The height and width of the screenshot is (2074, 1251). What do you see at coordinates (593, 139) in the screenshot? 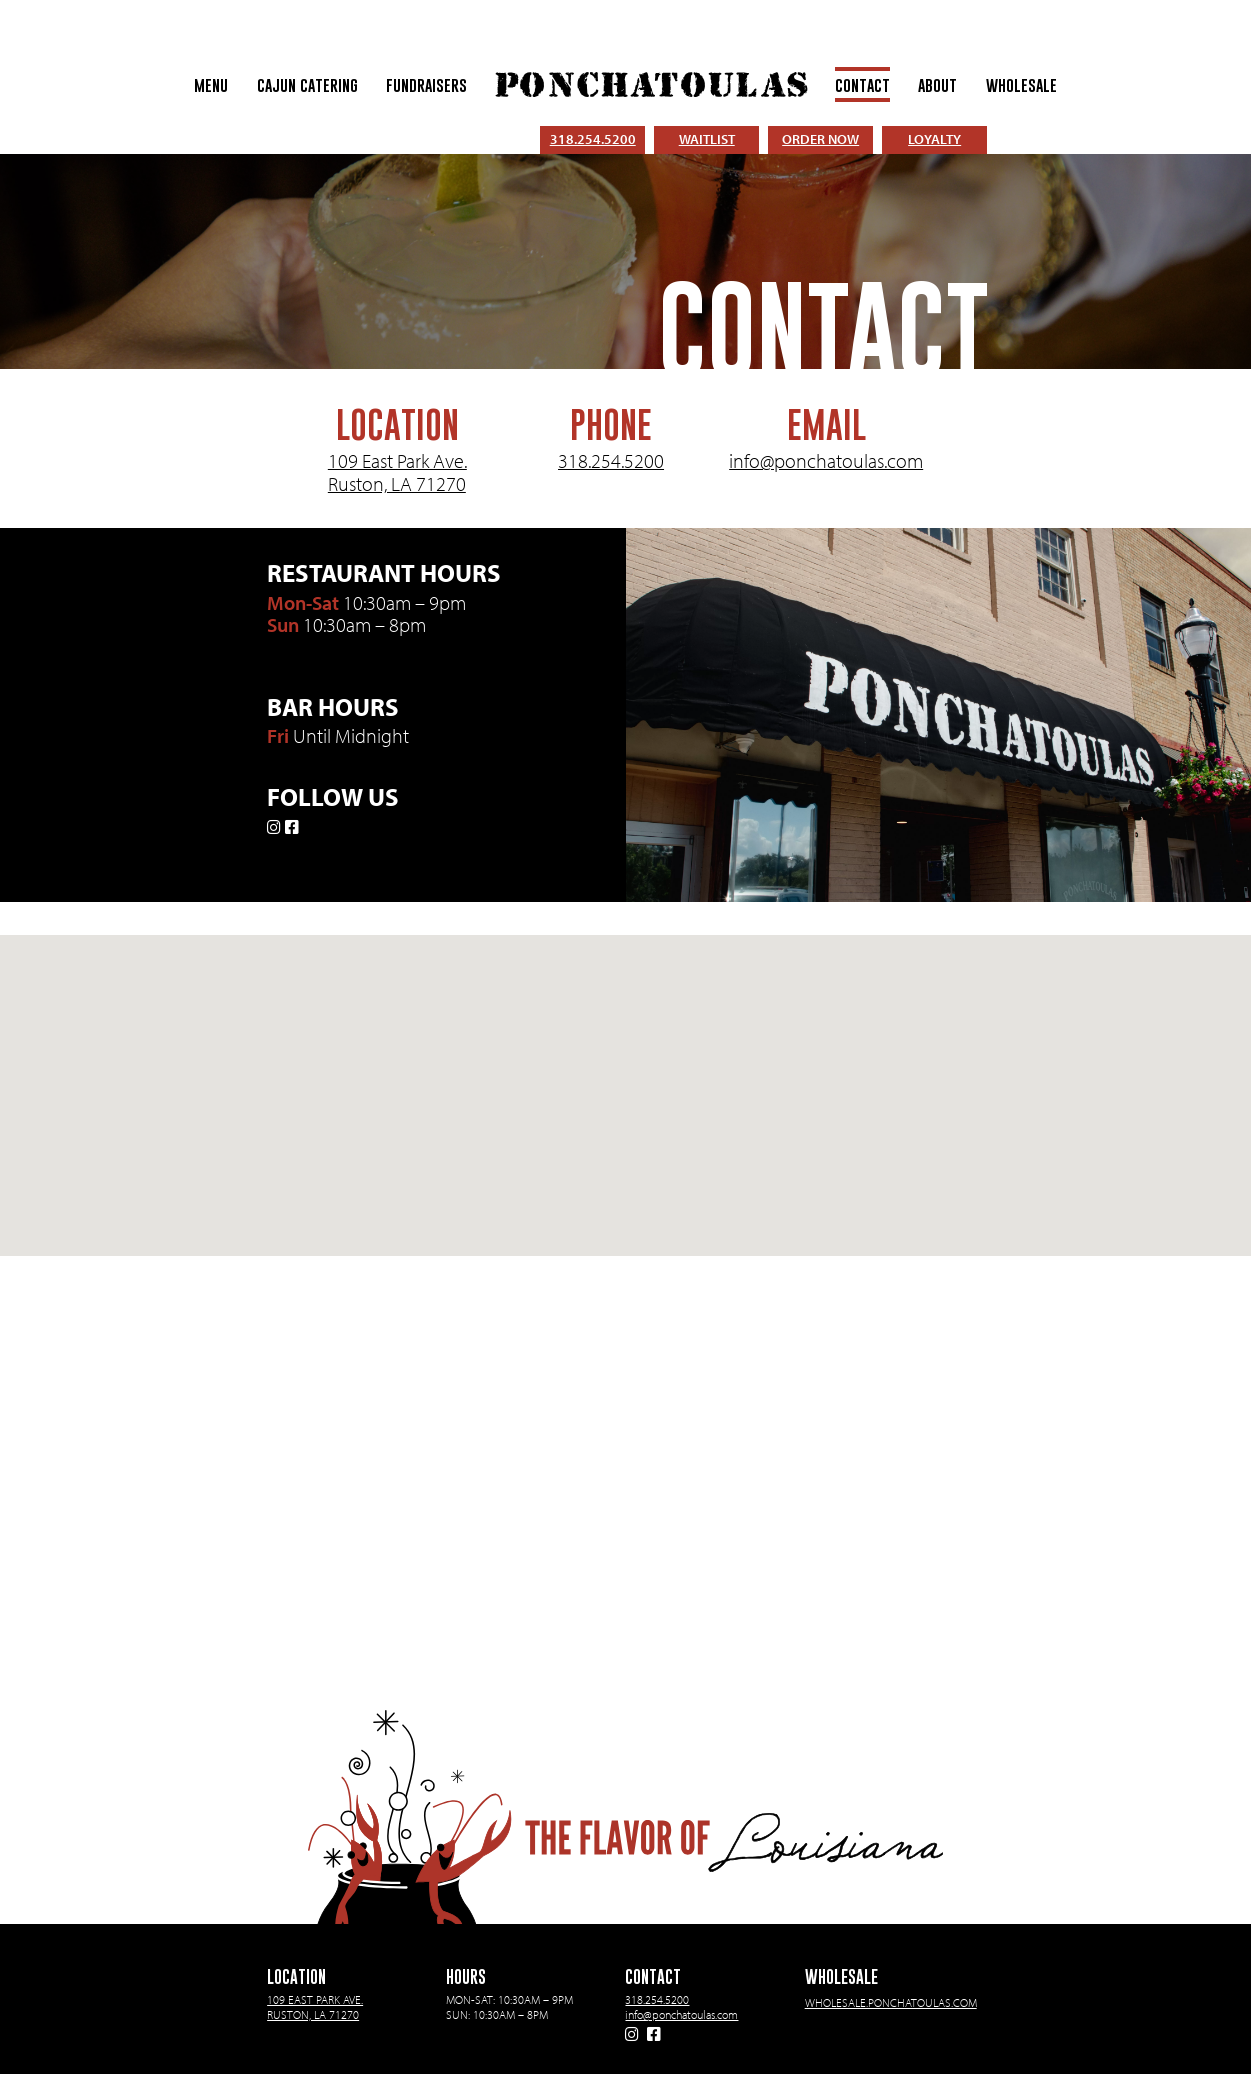
I see `318.254.5200` at bounding box center [593, 139].